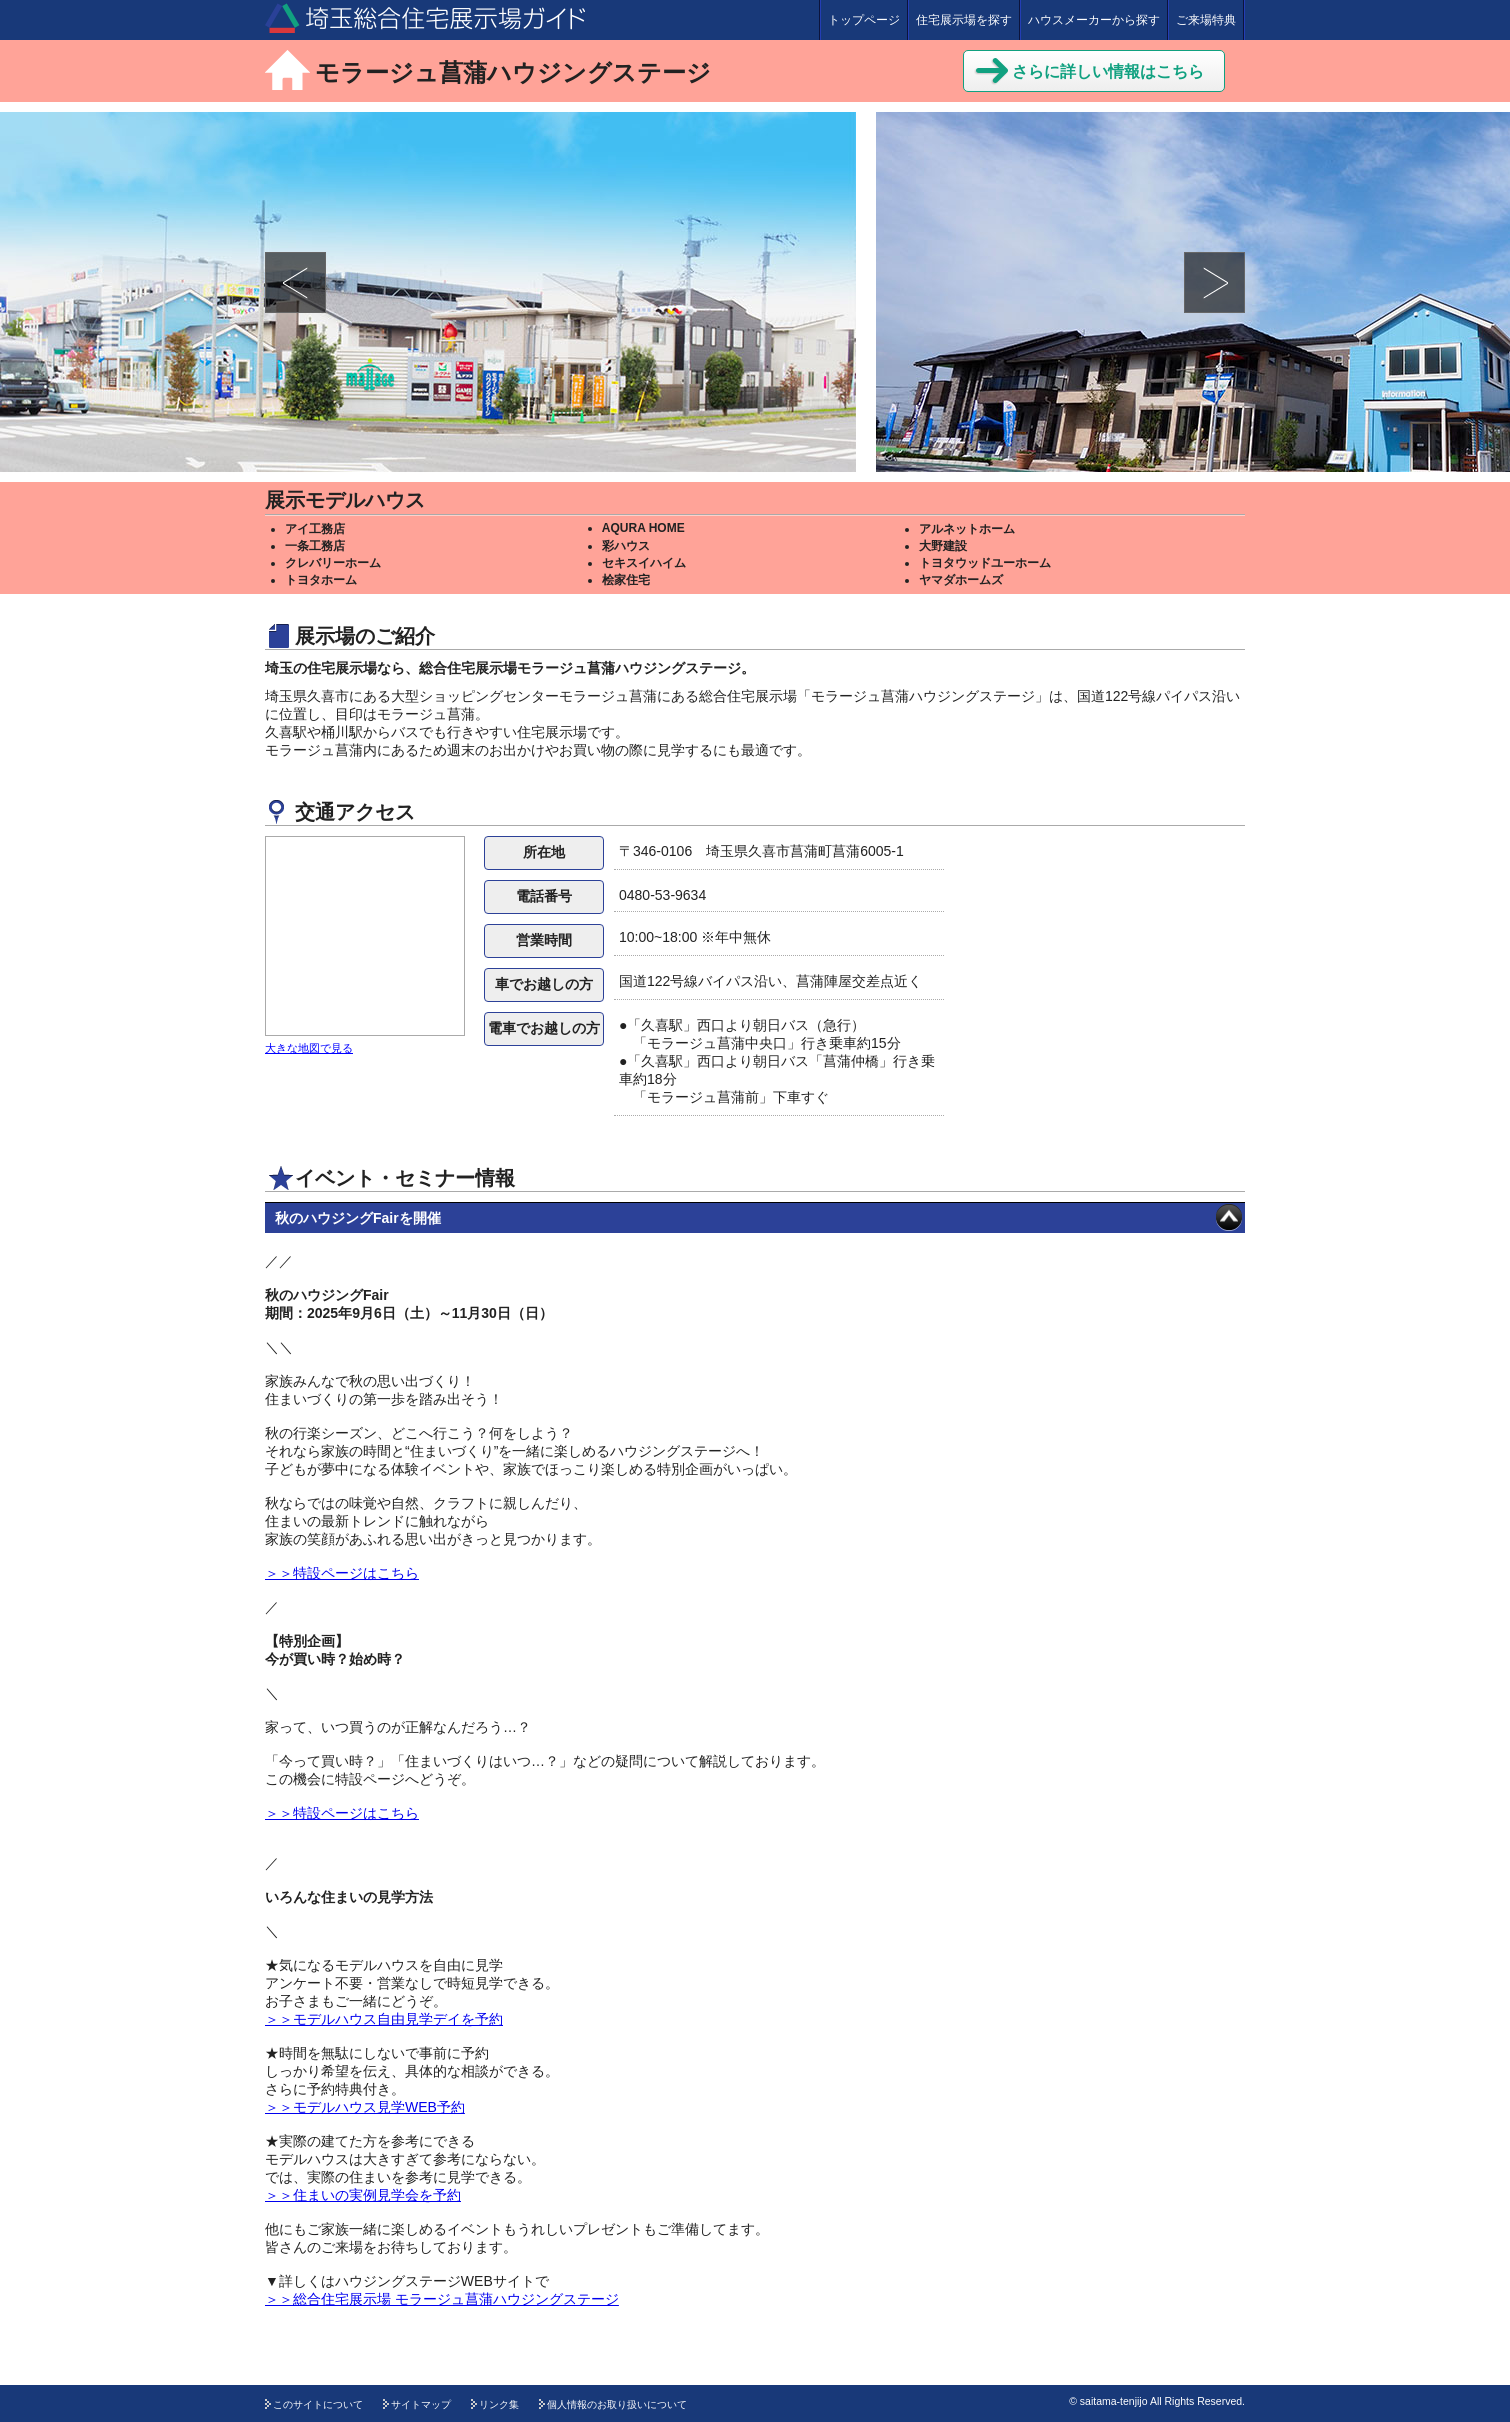  What do you see at coordinates (499, 2404) in the screenshot?
I see `リンク集` at bounding box center [499, 2404].